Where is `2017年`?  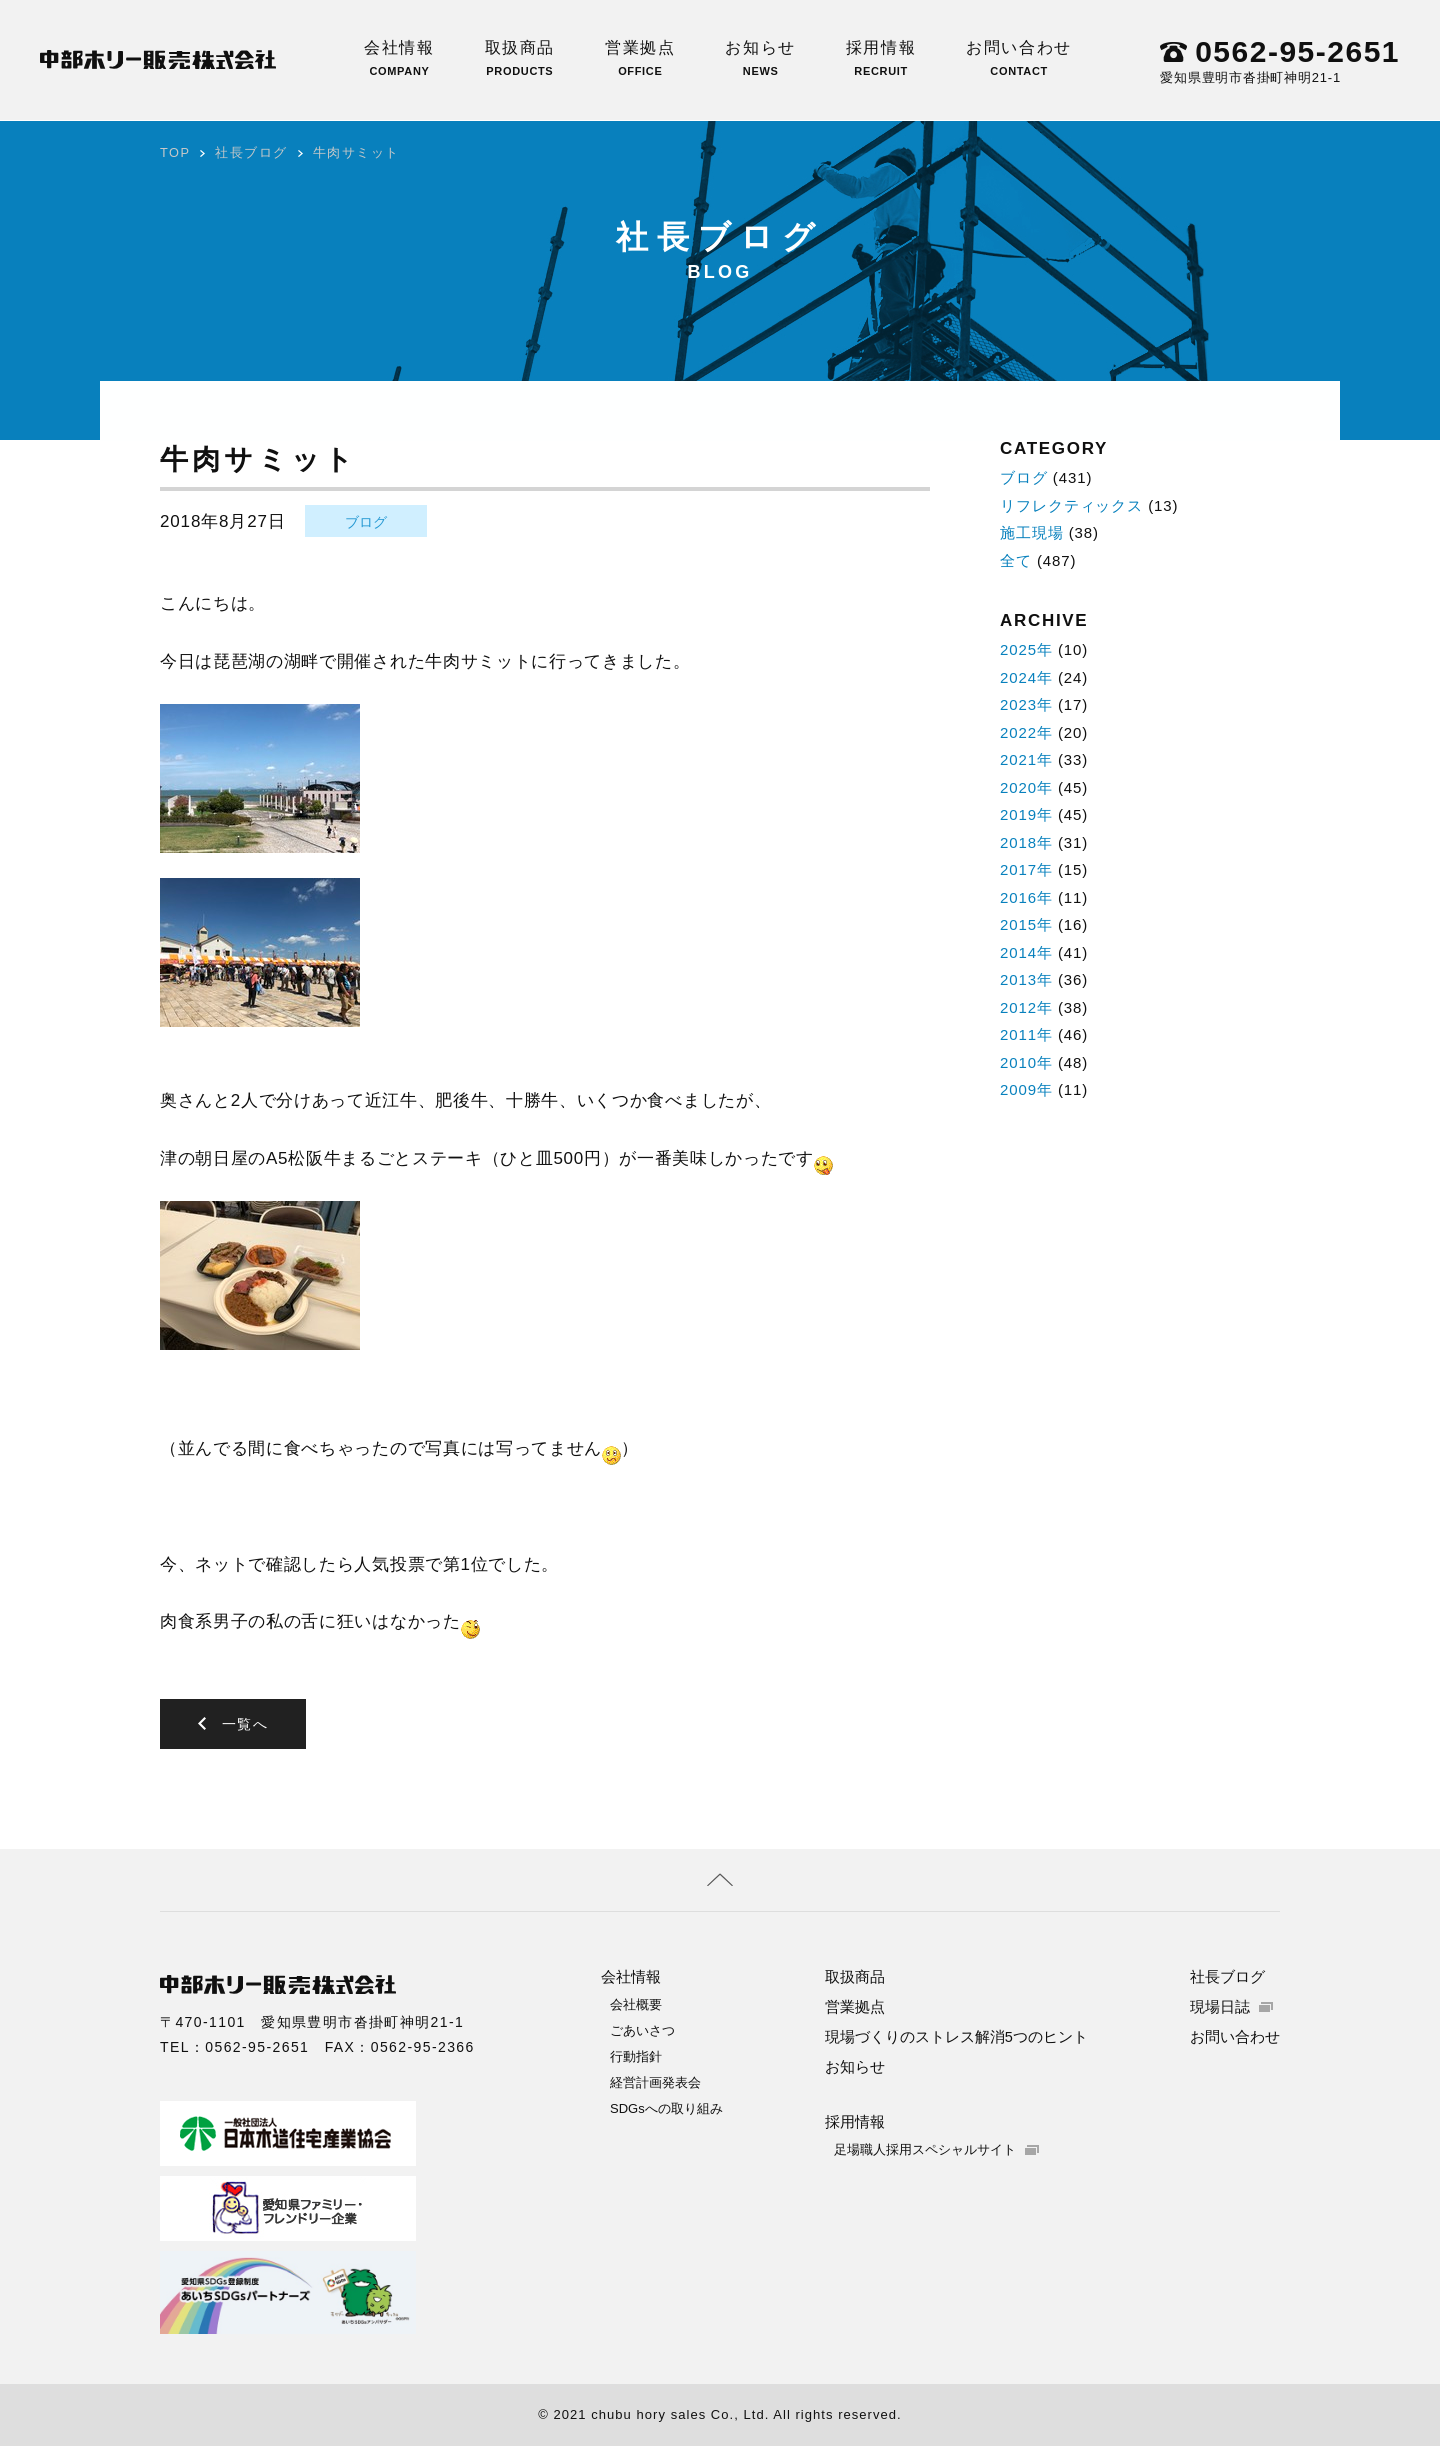
2017年 is located at coordinates (1026, 869).